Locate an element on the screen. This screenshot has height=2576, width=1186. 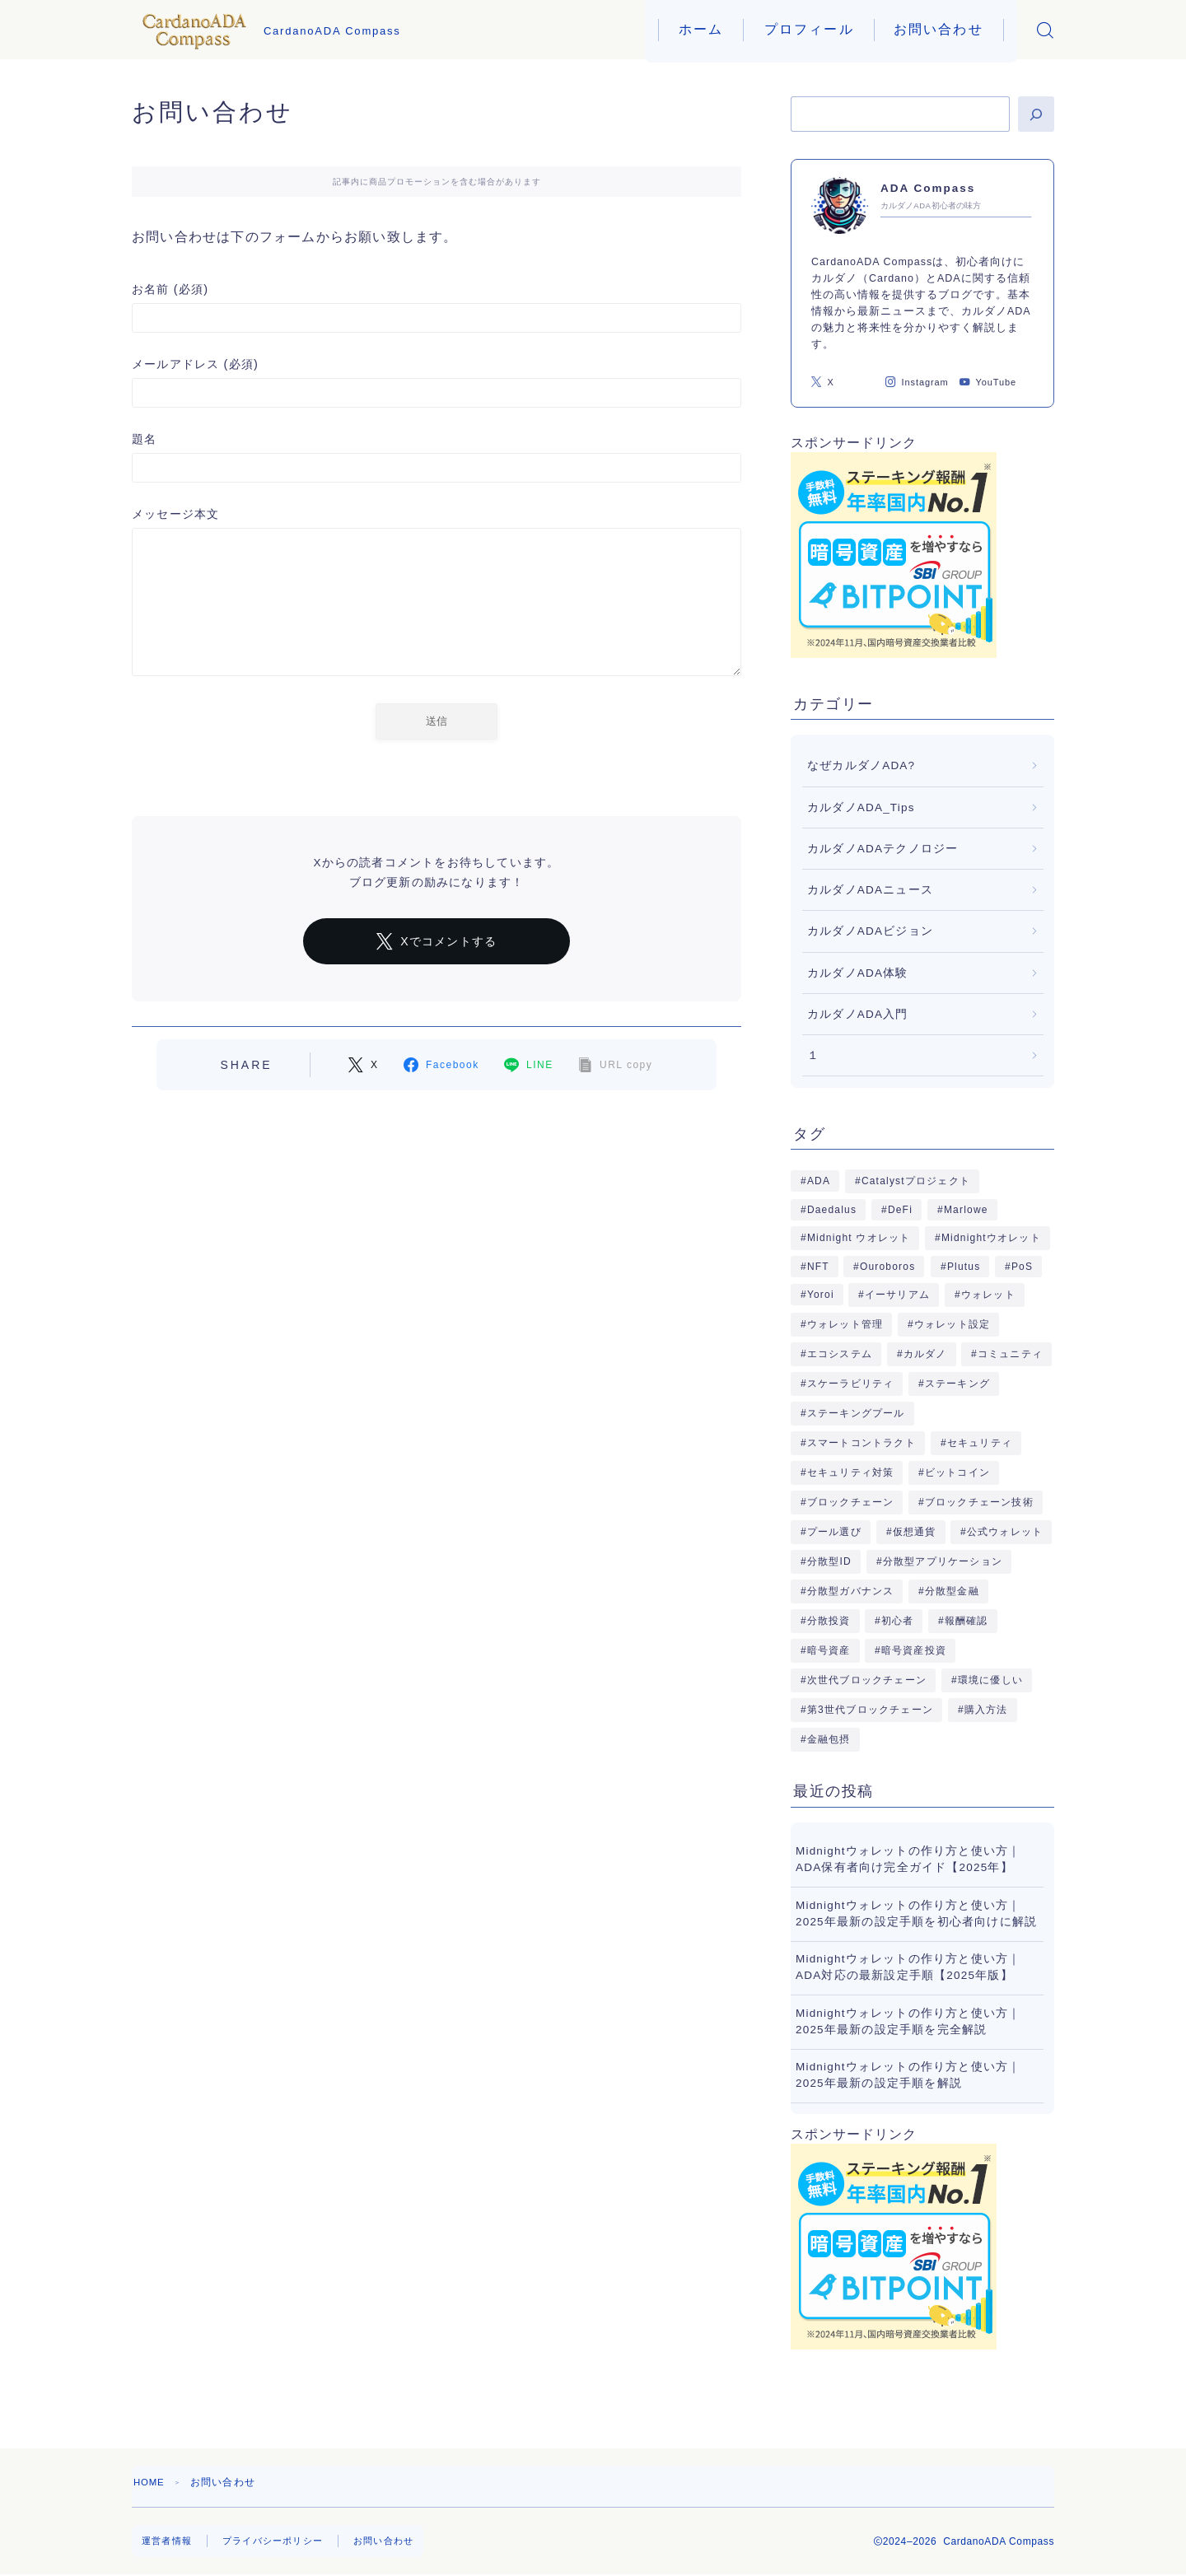
ステーキング [ステーキング (40個の項目)] is located at coordinates (957, 1383).